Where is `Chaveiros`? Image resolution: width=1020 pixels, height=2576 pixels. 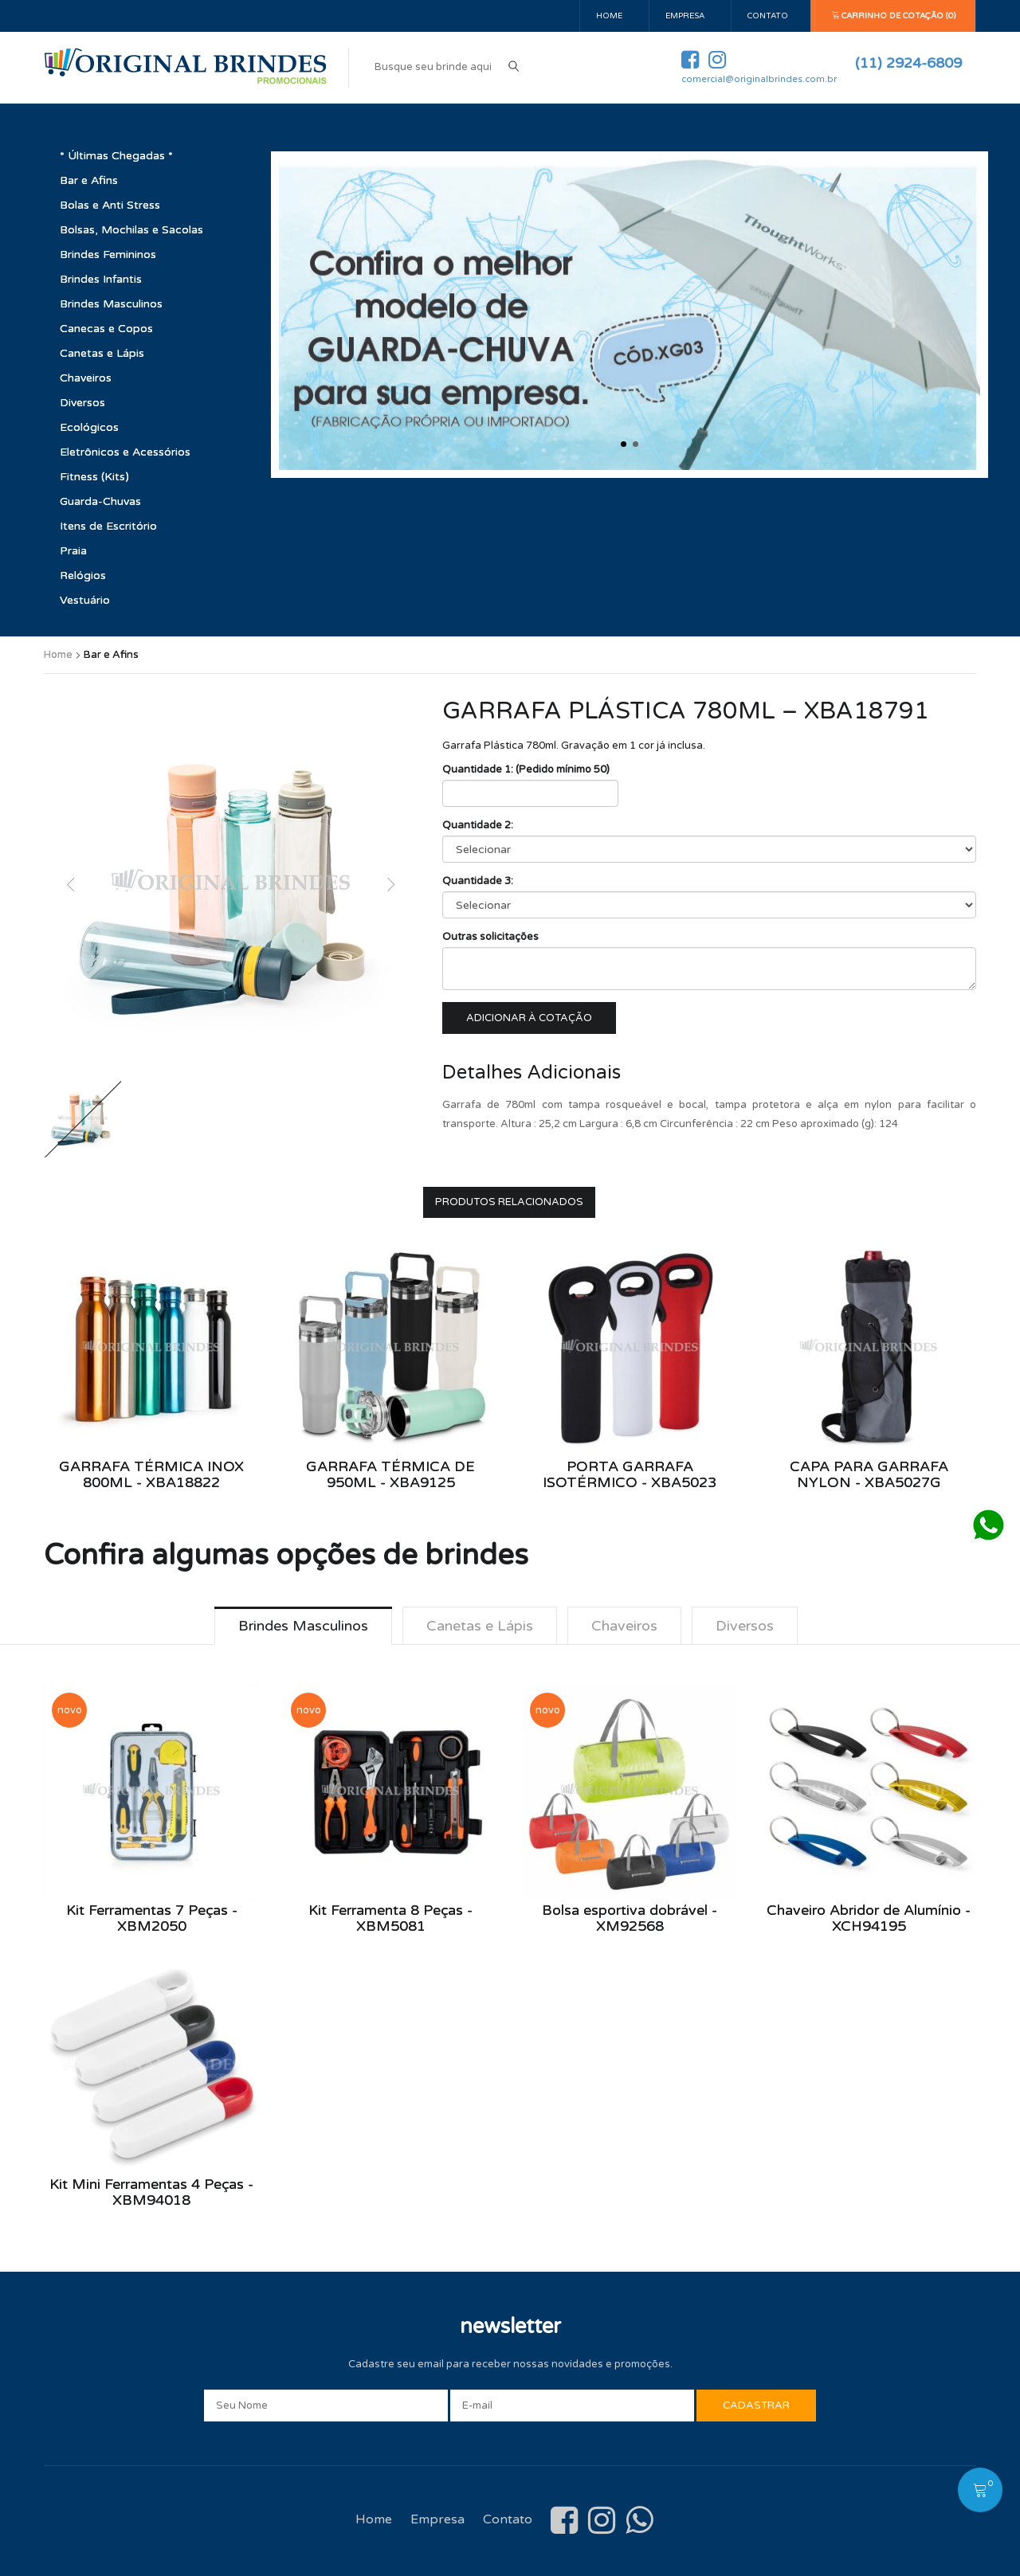
Chaveiros is located at coordinates (86, 378).